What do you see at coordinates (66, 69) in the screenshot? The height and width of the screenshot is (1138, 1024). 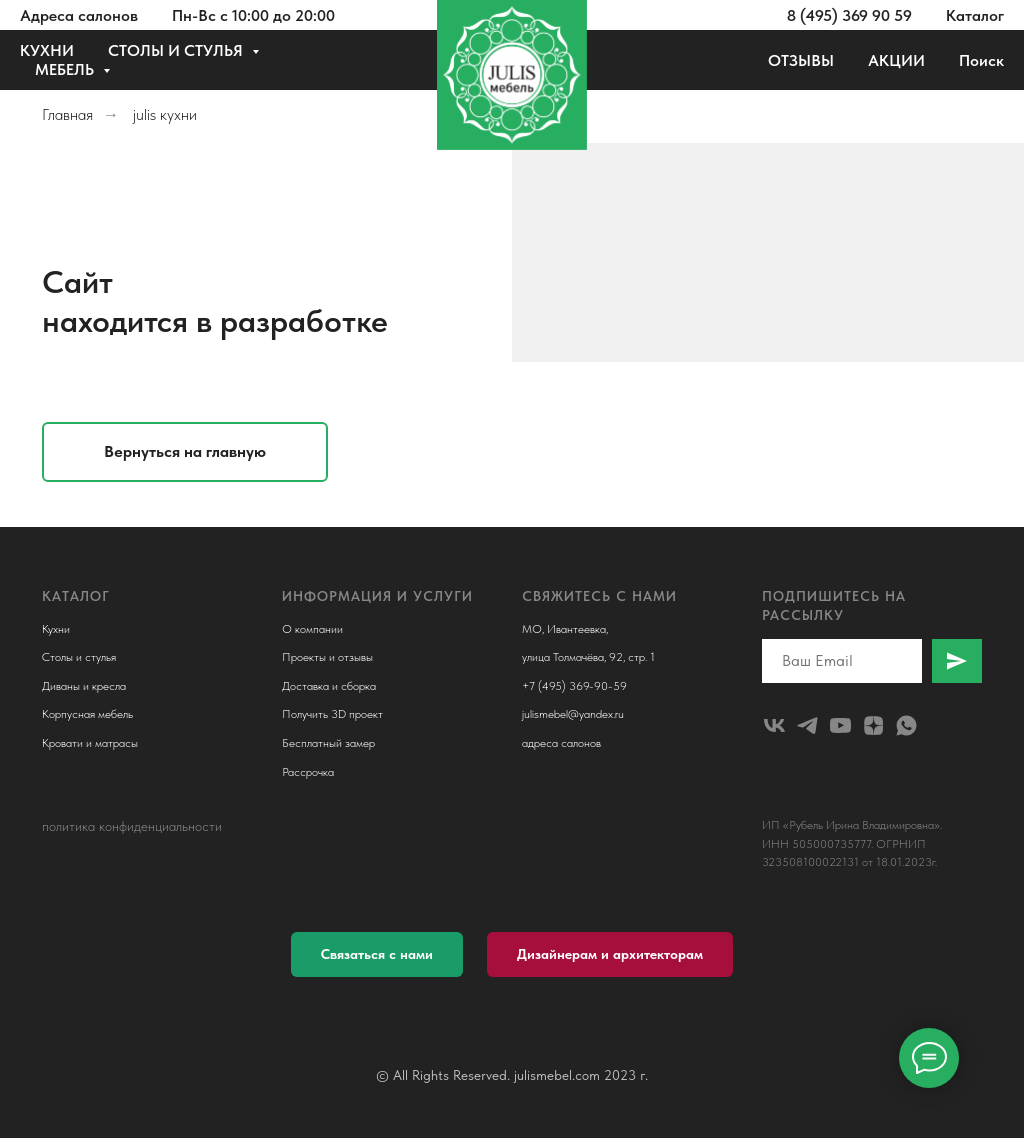 I see `МЕБЕЛЬ` at bounding box center [66, 69].